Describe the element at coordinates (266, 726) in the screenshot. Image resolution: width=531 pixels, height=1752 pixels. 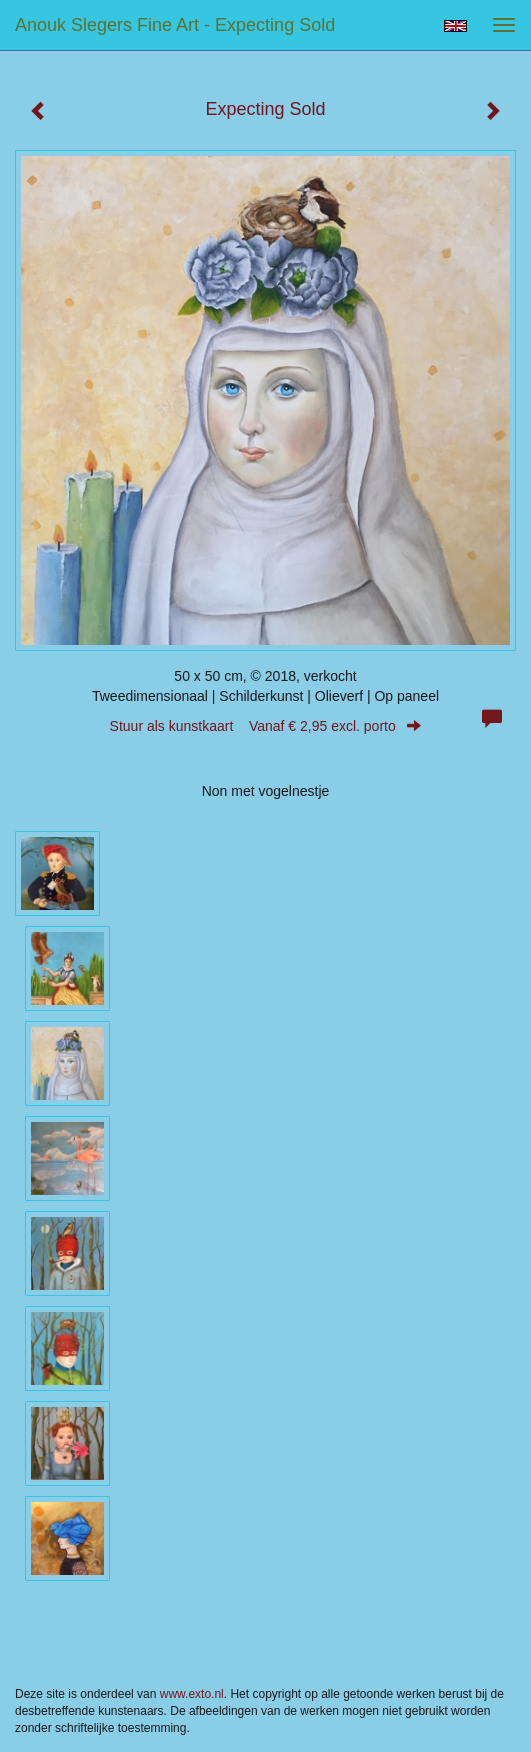
I see `Stuur als kunstkaart` at that location.